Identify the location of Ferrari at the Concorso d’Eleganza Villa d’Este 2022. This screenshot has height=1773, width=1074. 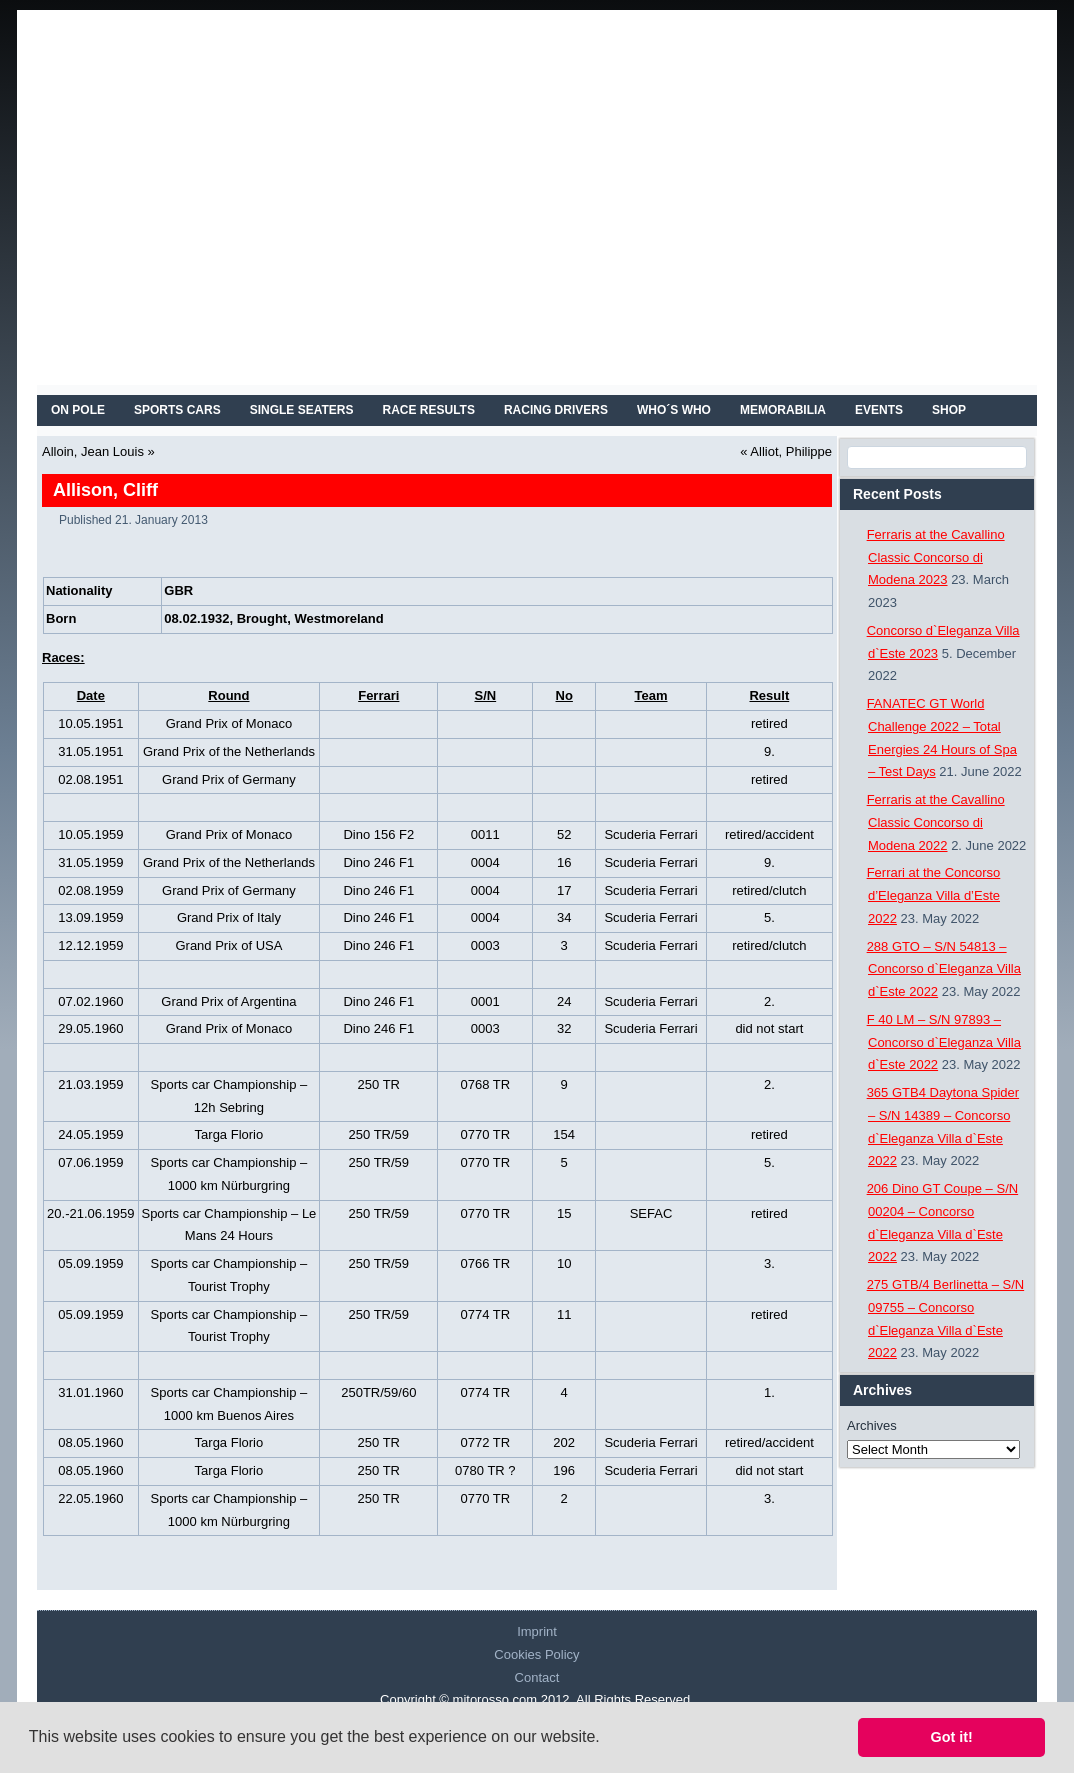
(934, 895).